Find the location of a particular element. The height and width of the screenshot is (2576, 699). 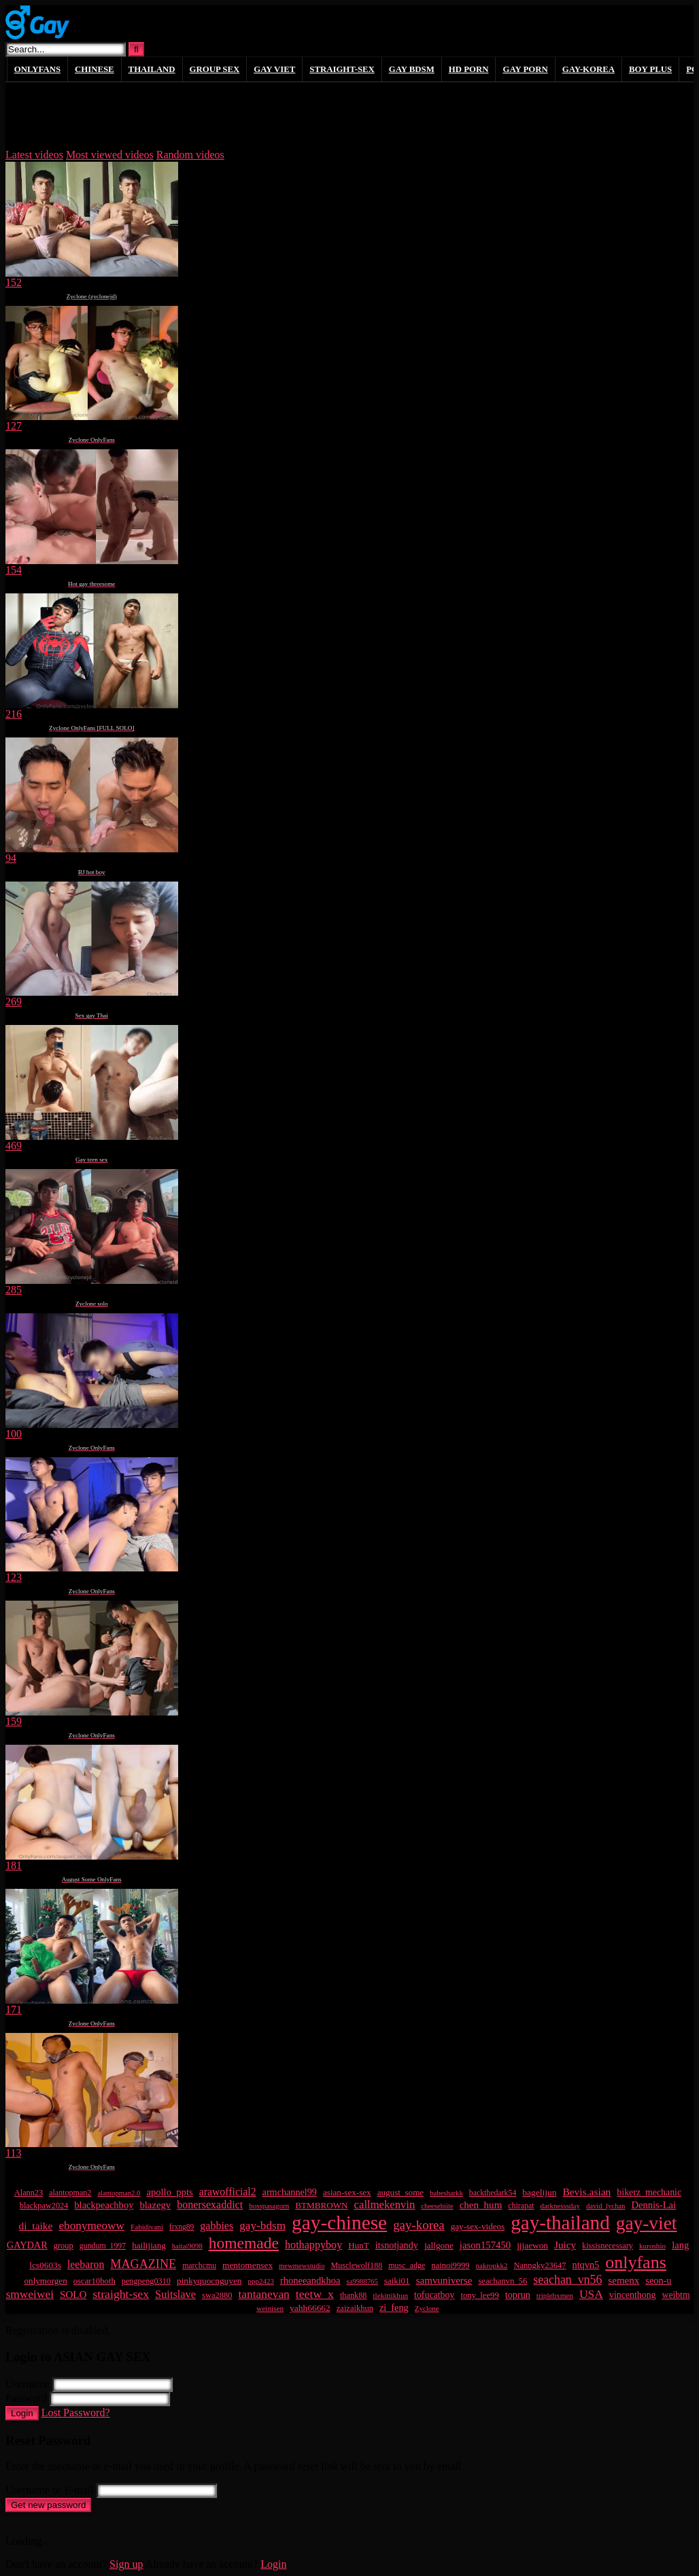

ppp2423 [ppp2423 (14 items)] is located at coordinates (260, 2281).